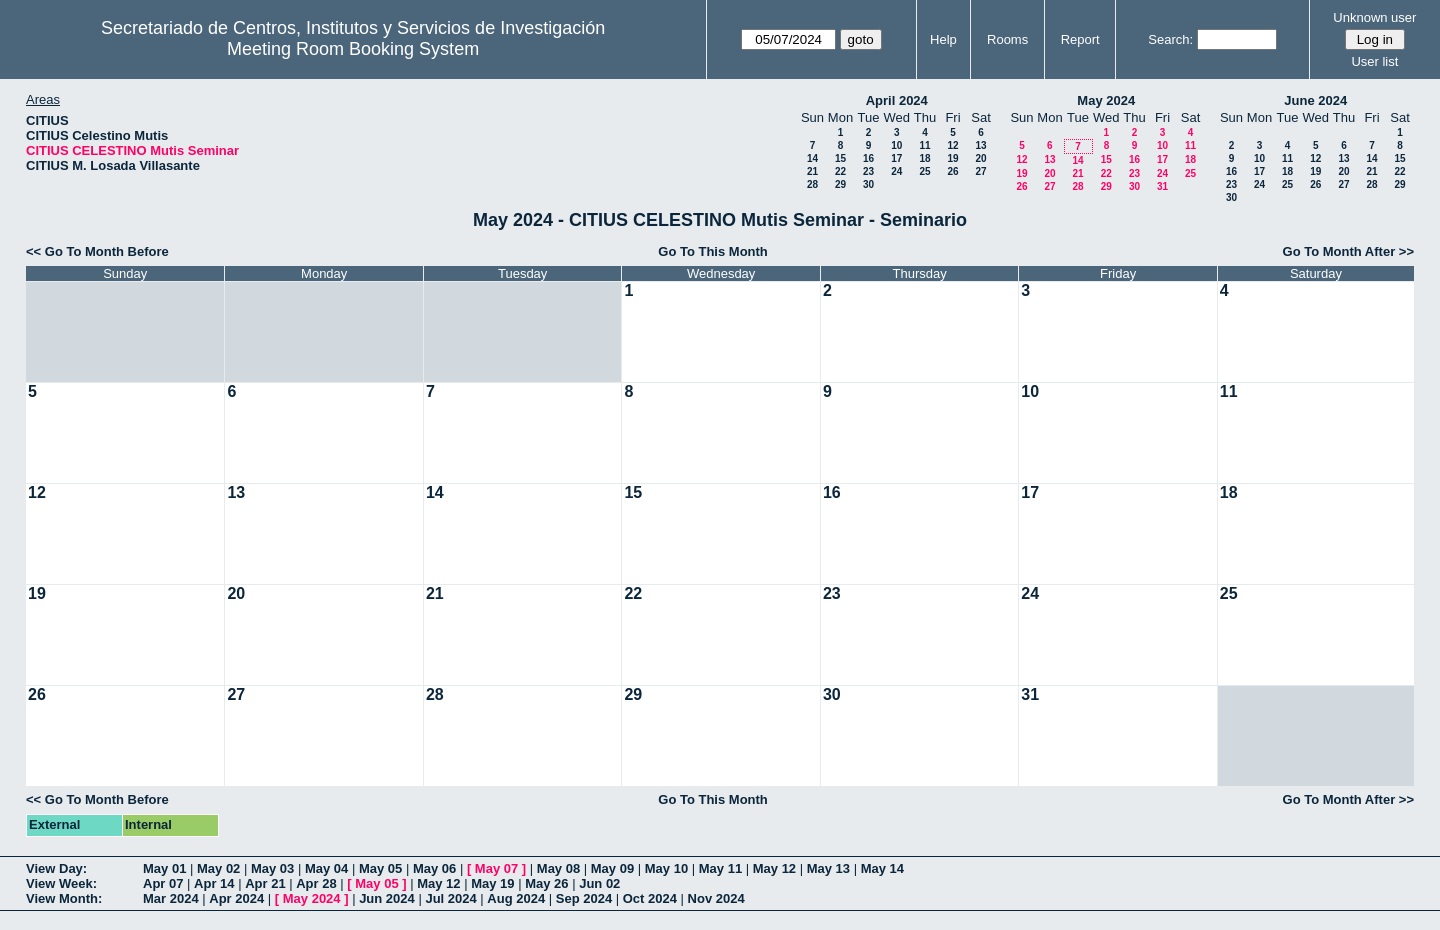  I want to click on May 07, so click(496, 868).